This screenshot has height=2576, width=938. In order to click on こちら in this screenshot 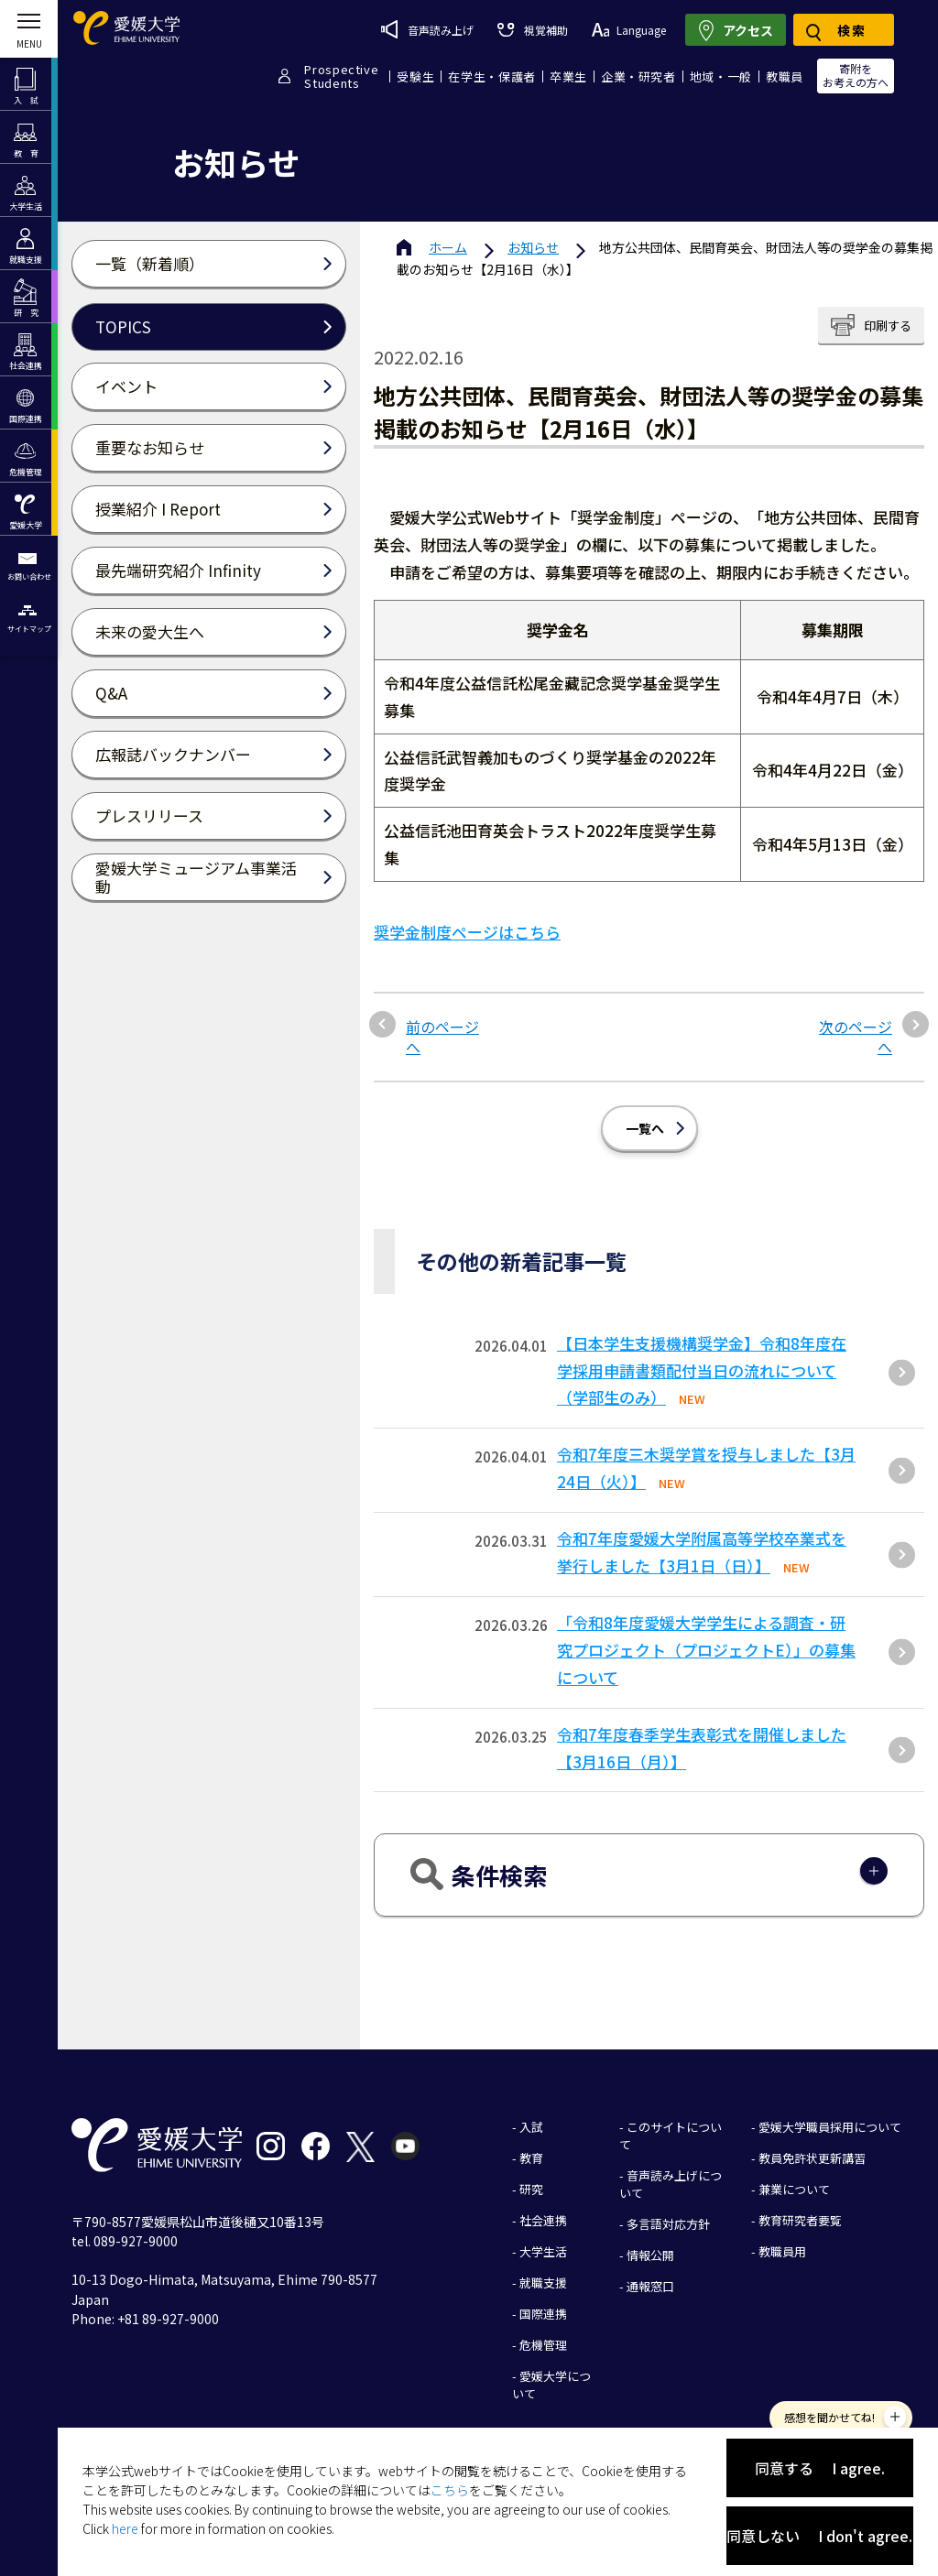, I will do `click(450, 2490)`.